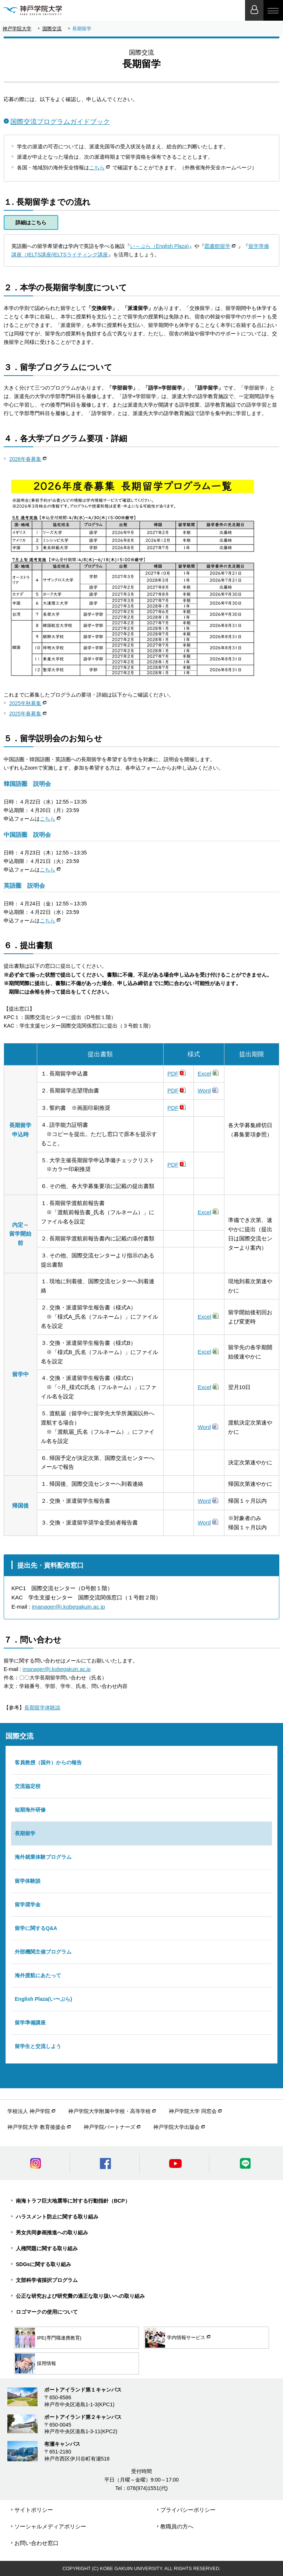 Image resolution: width=283 pixels, height=2576 pixels. I want to click on PDF, so click(172, 1073).